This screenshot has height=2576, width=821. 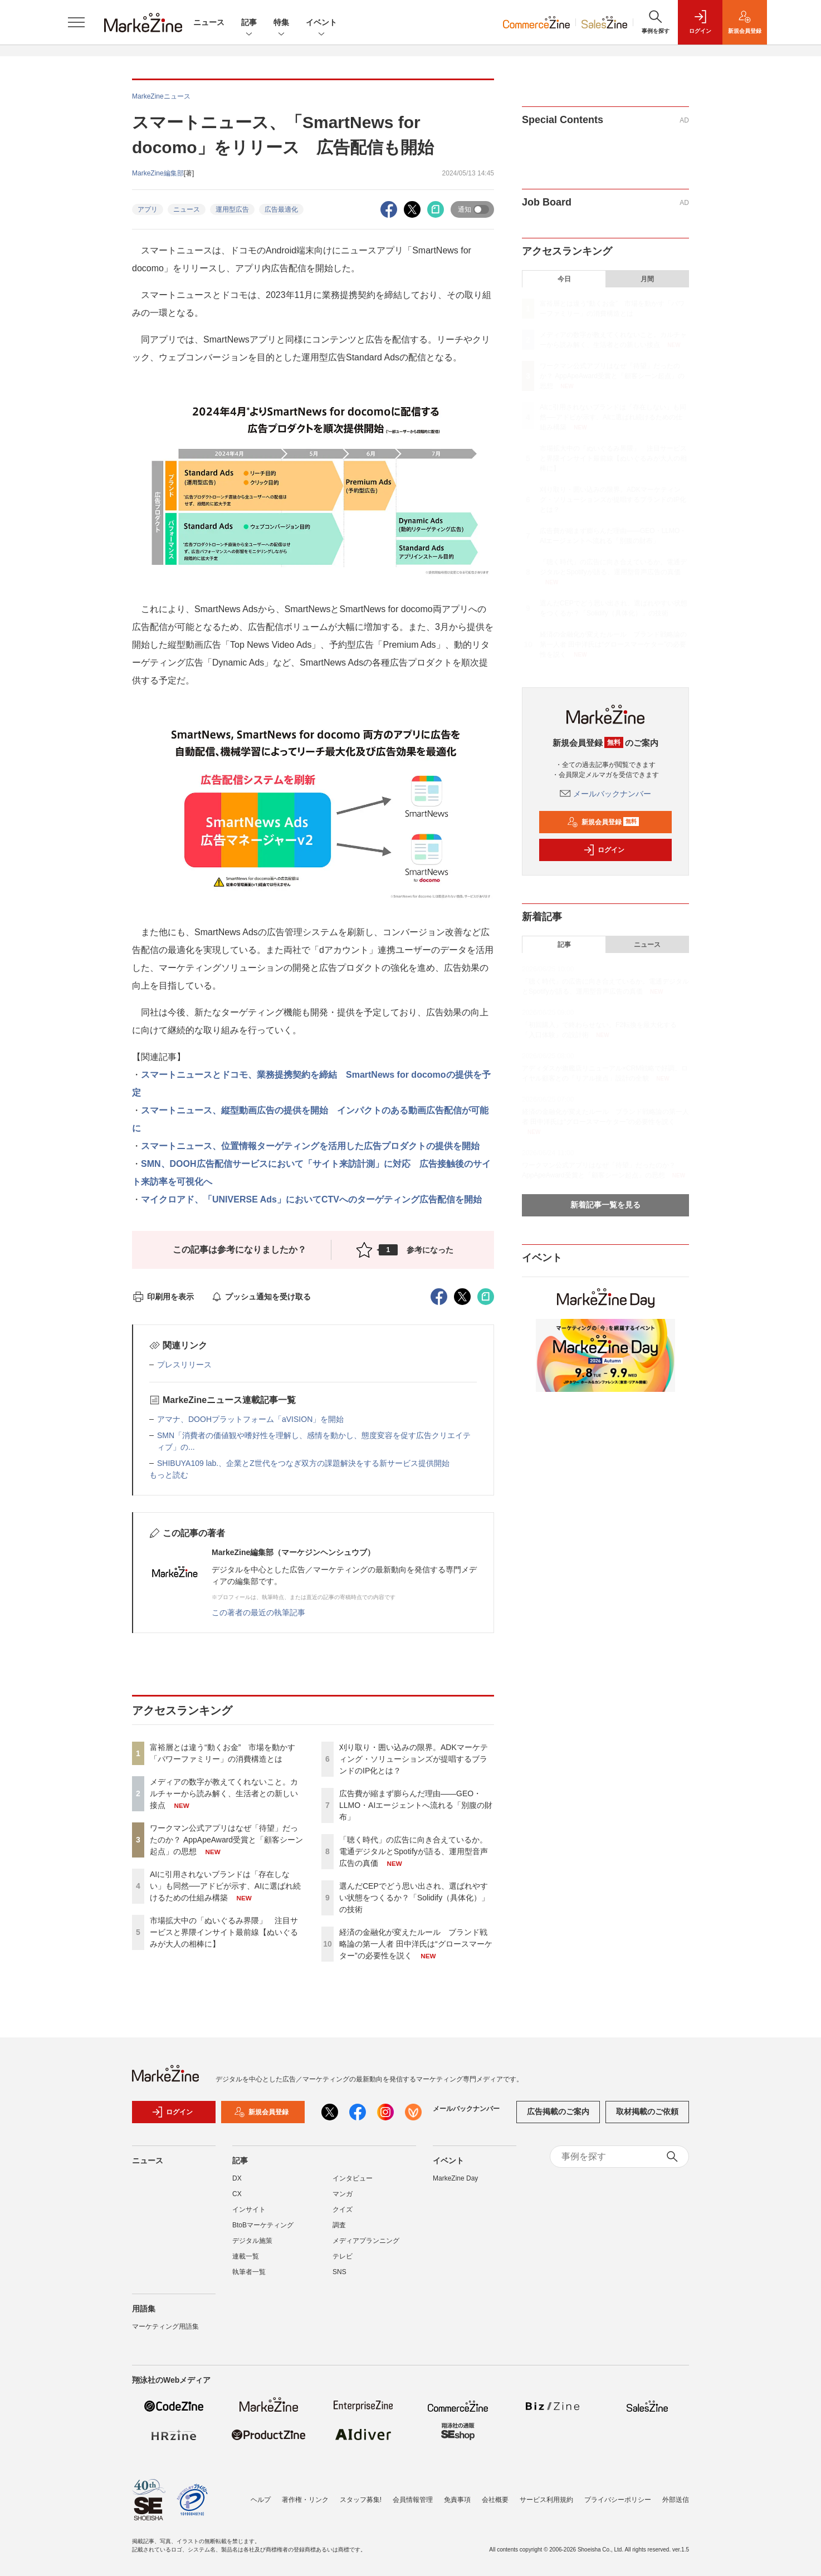 I want to click on MarkeZine Day, so click(x=455, y=2178).